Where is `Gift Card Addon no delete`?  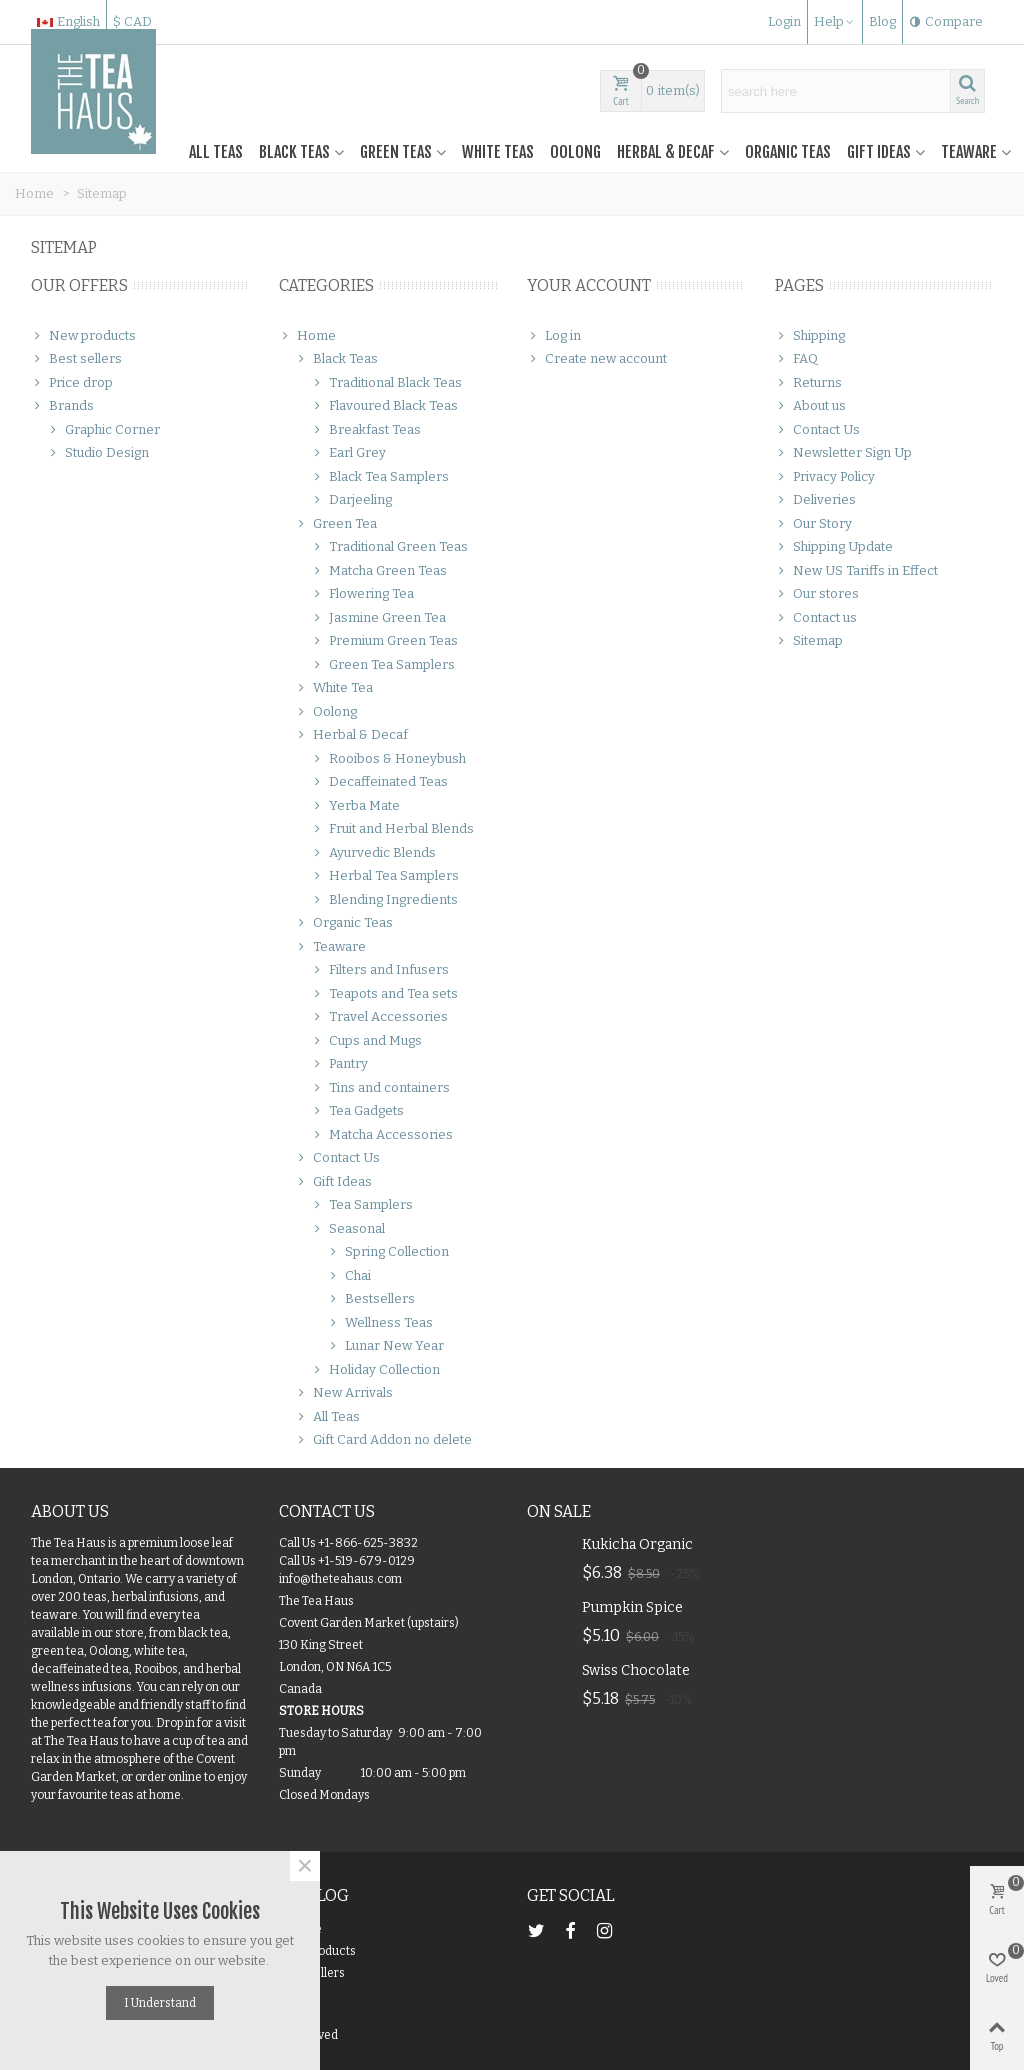 Gift Card Addon no delete is located at coordinates (383, 1440).